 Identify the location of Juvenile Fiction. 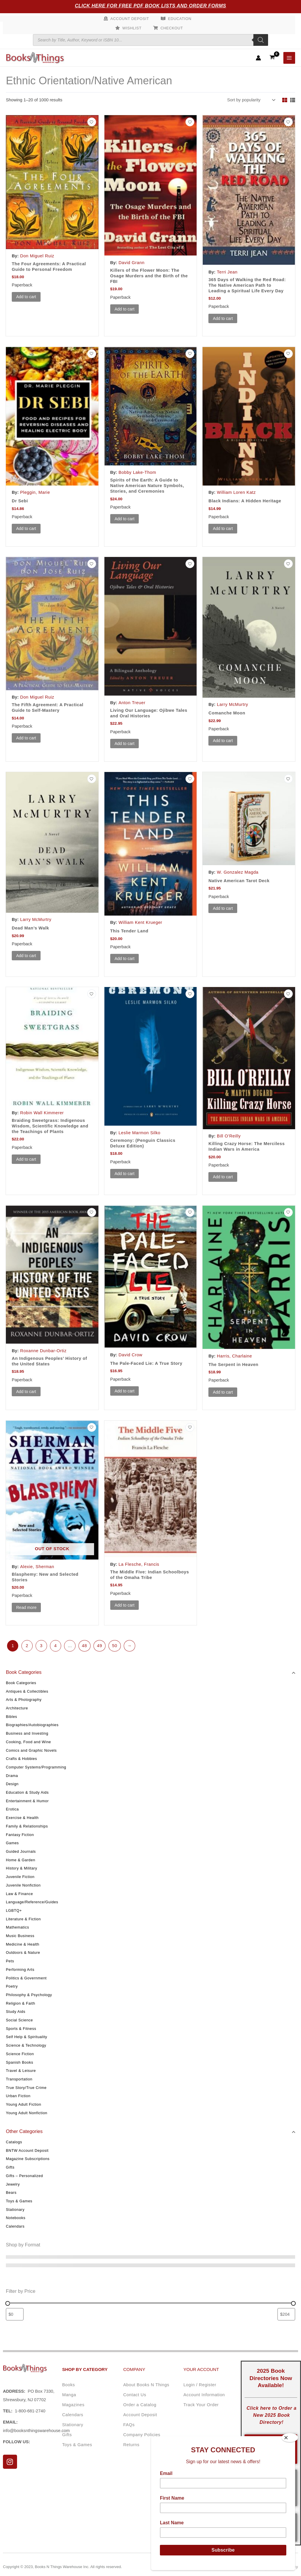
(20, 1876).